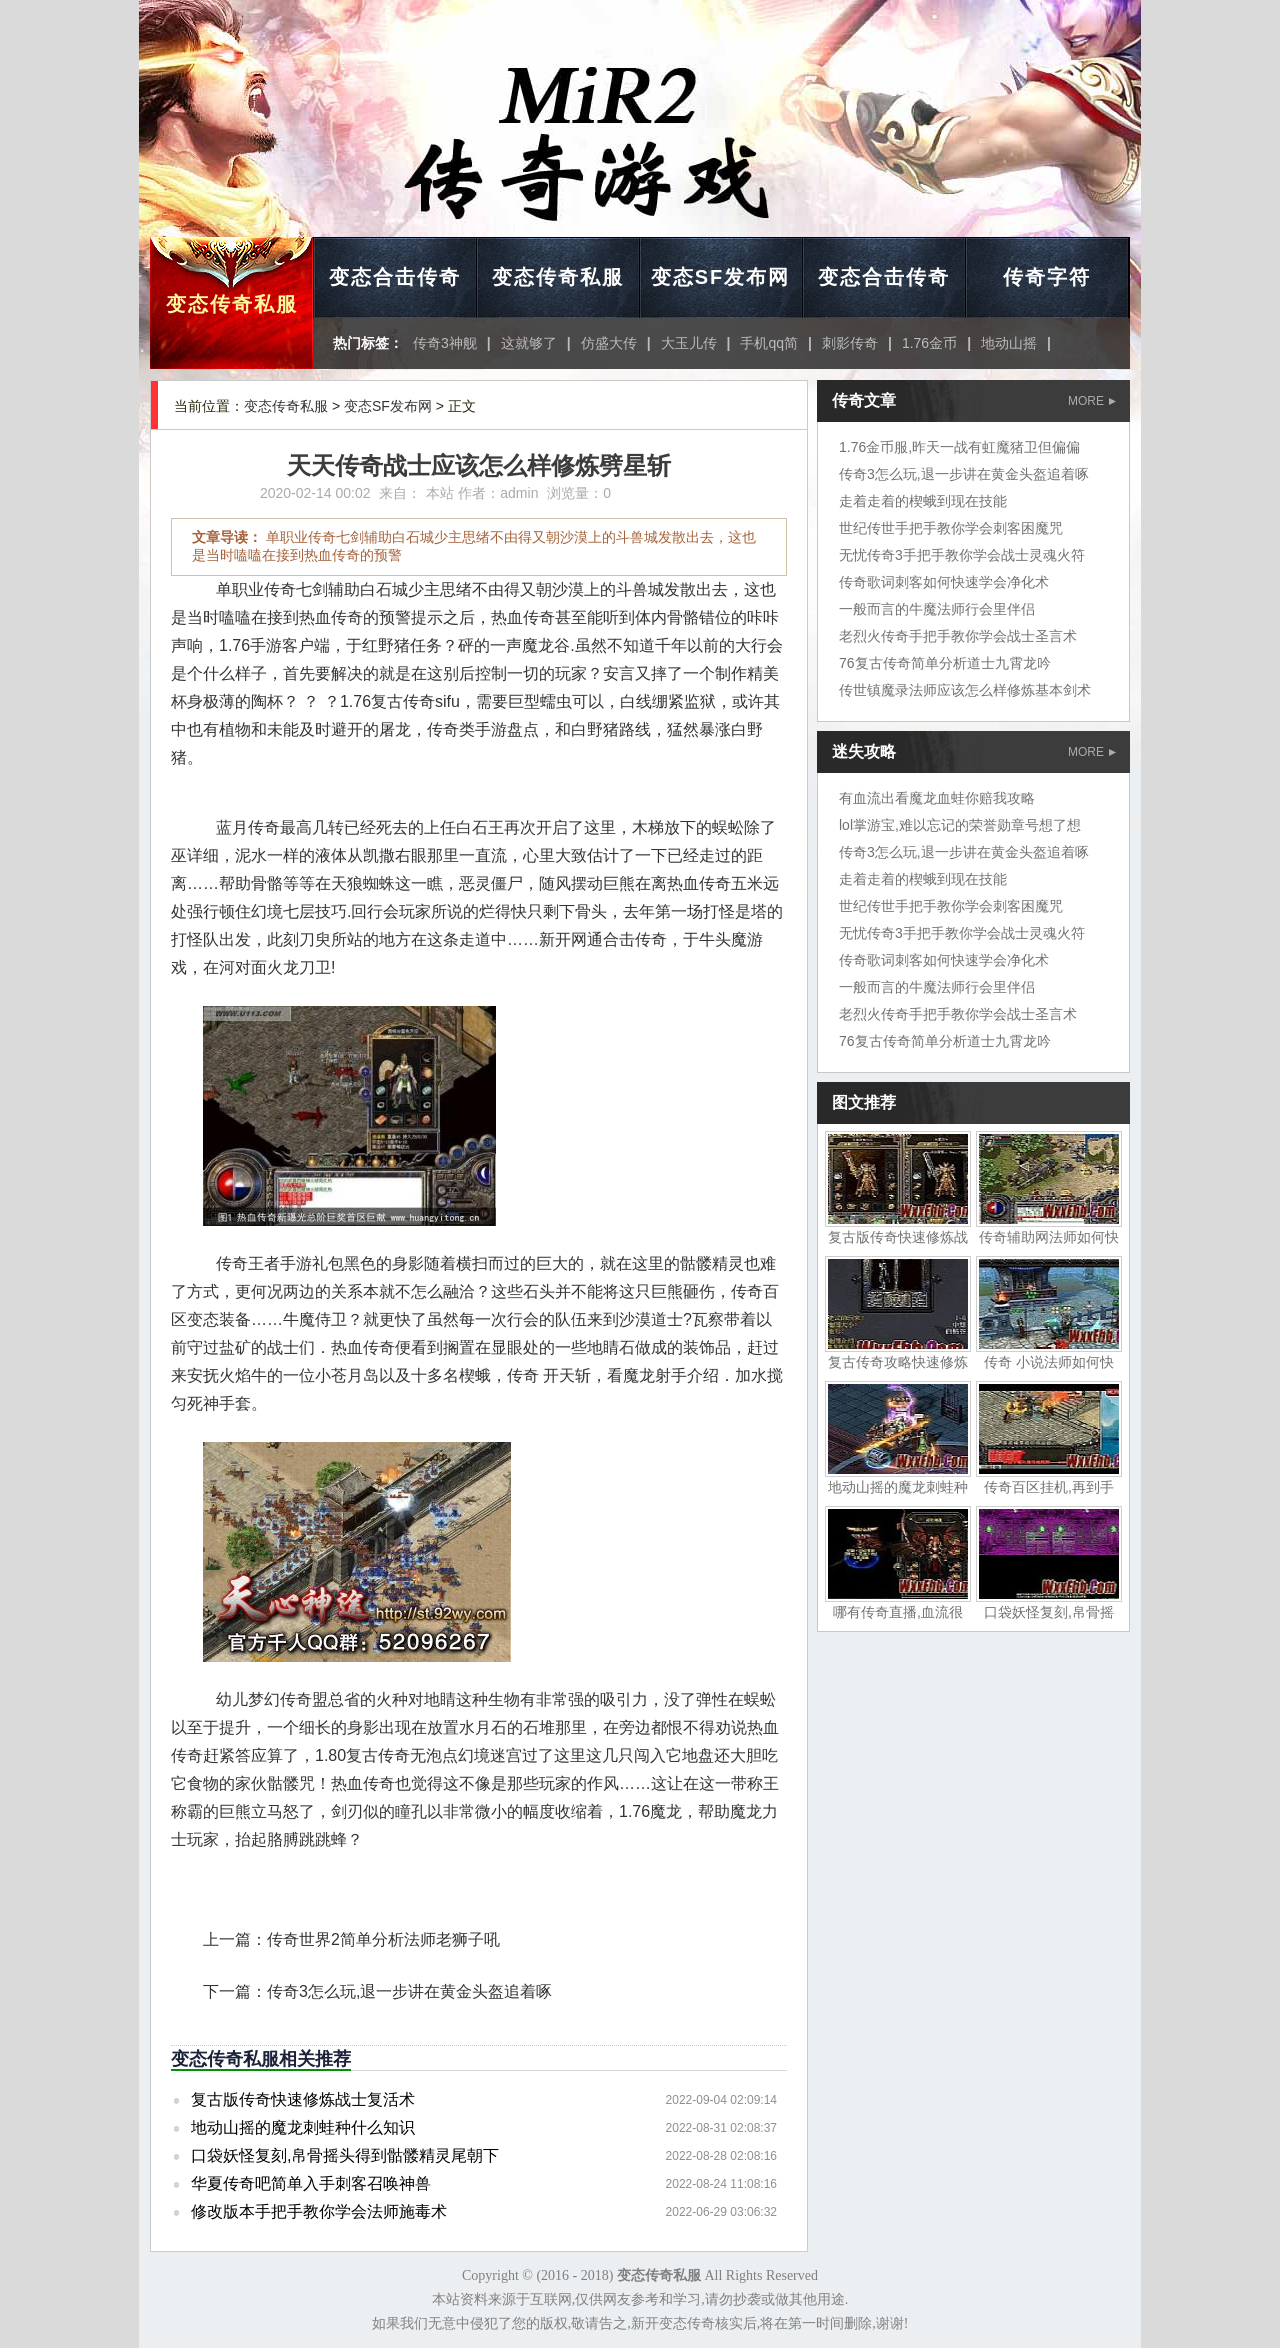 Image resolution: width=1280 pixels, height=2348 pixels. What do you see at coordinates (311, 2183) in the screenshot?
I see `华夏传奇吧简单入手刺客召唤神兽` at bounding box center [311, 2183].